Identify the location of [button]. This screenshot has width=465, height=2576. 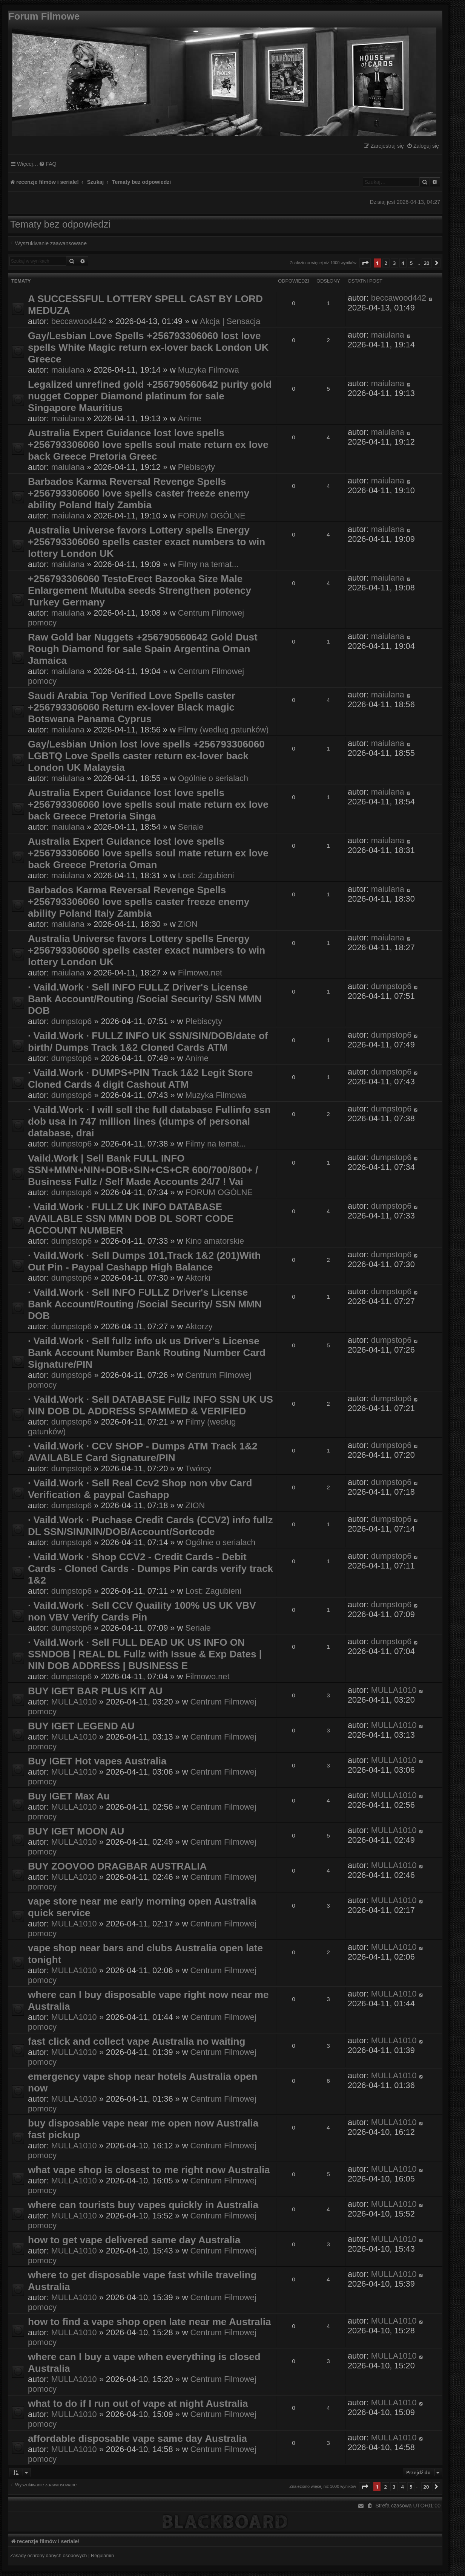
(365, 263).